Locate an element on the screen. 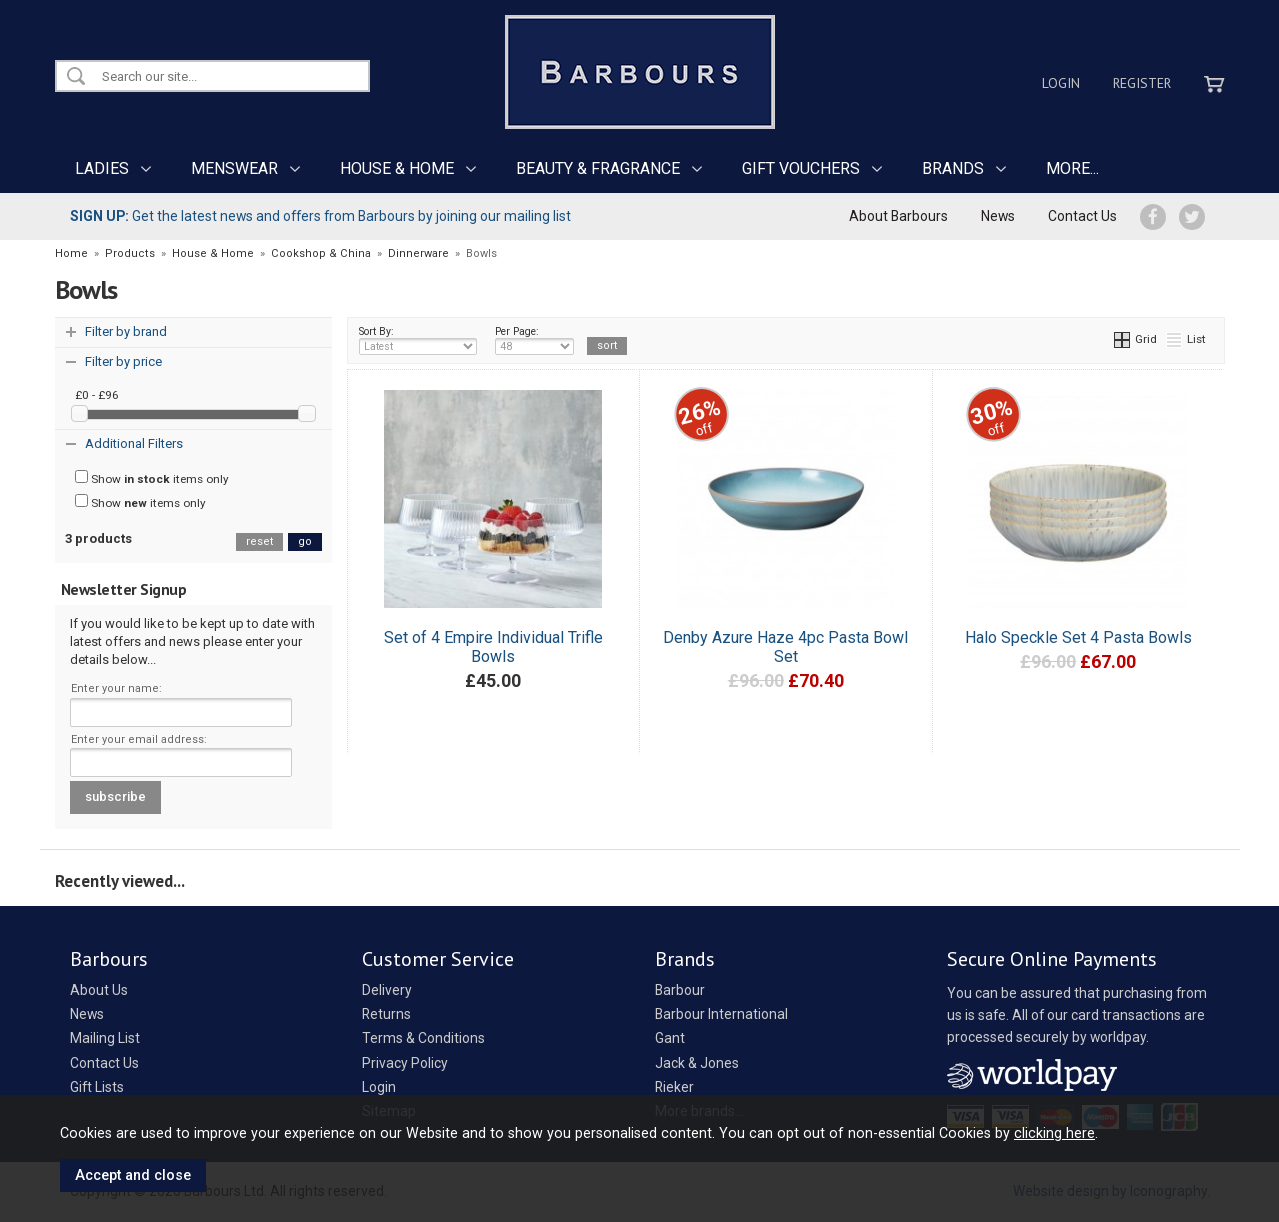  Rieker is located at coordinates (674, 1087).